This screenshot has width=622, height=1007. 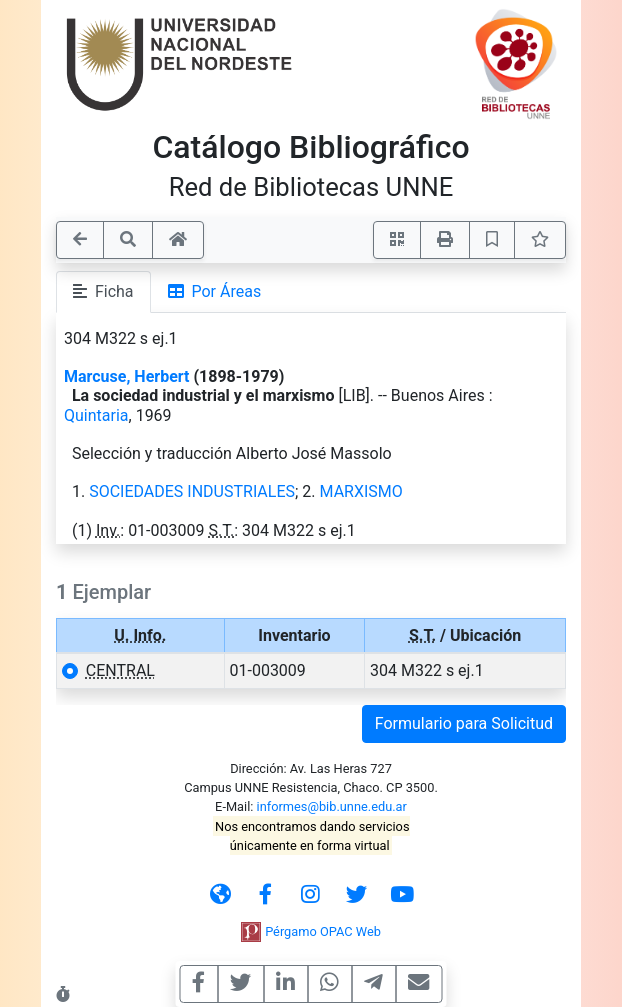 I want to click on Marcuse, Herbert, so click(x=126, y=376).